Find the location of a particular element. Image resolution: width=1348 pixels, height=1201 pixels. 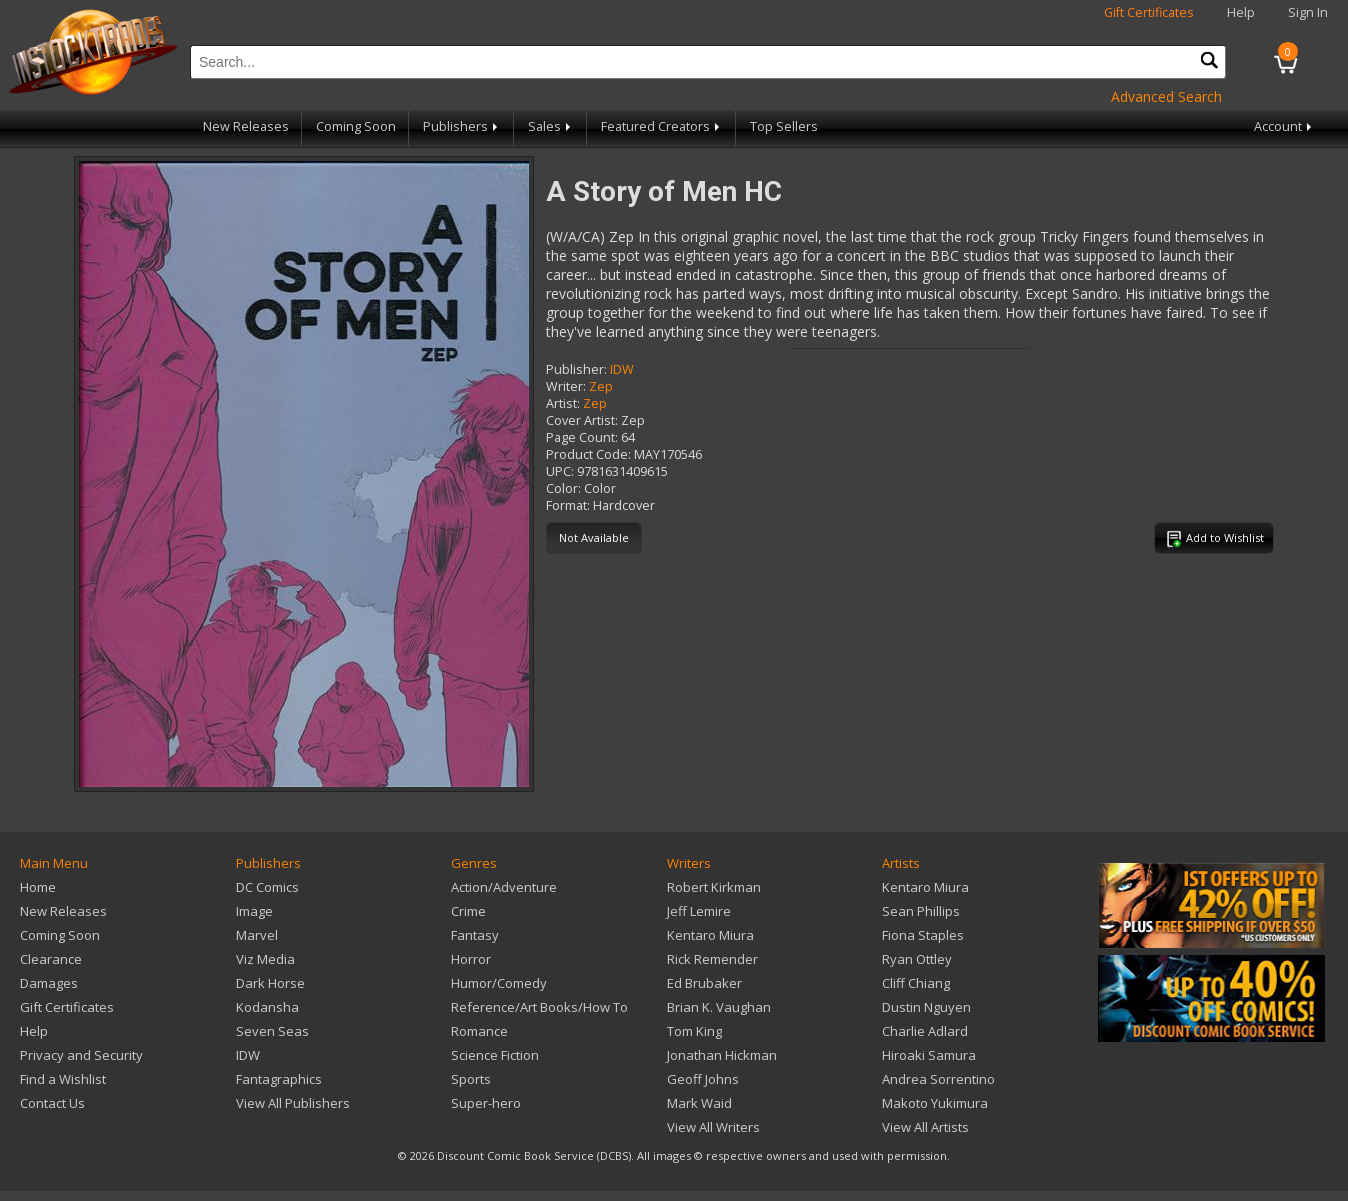

Jeff Lemire is located at coordinates (699, 911).